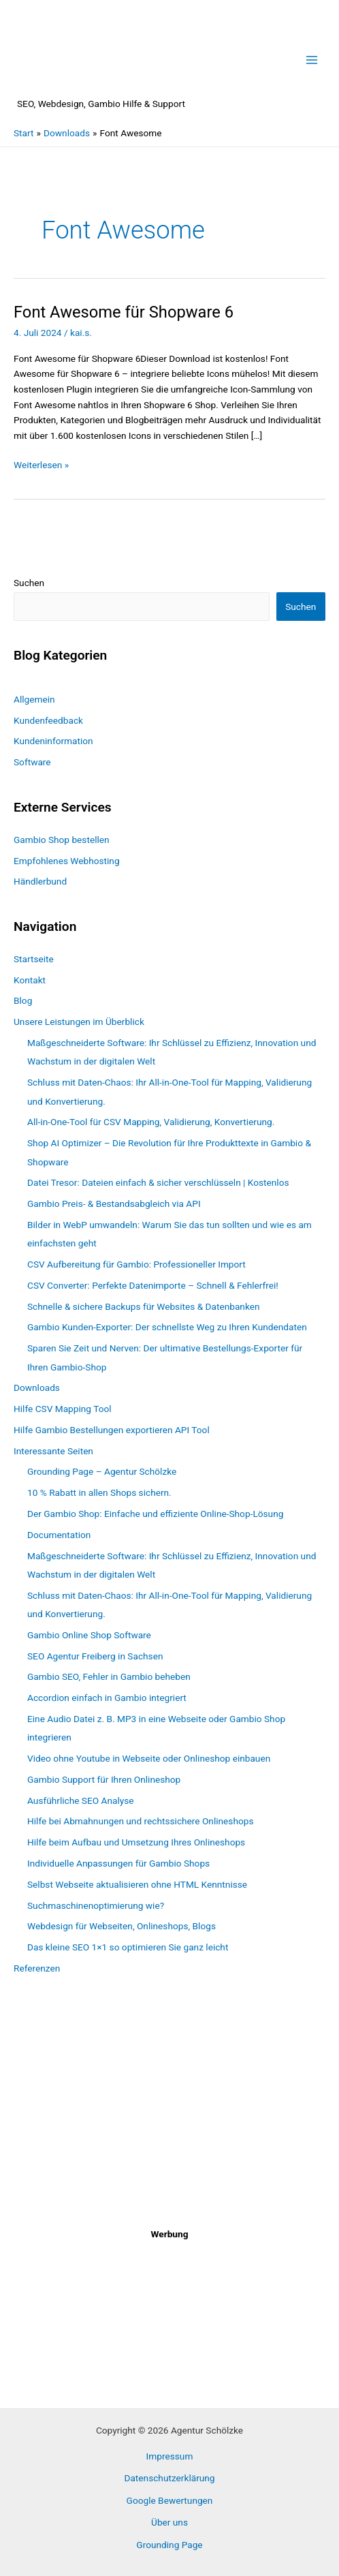 This screenshot has width=339, height=2576. I want to click on Unsere Leistungen im Überblick, so click(79, 1021).